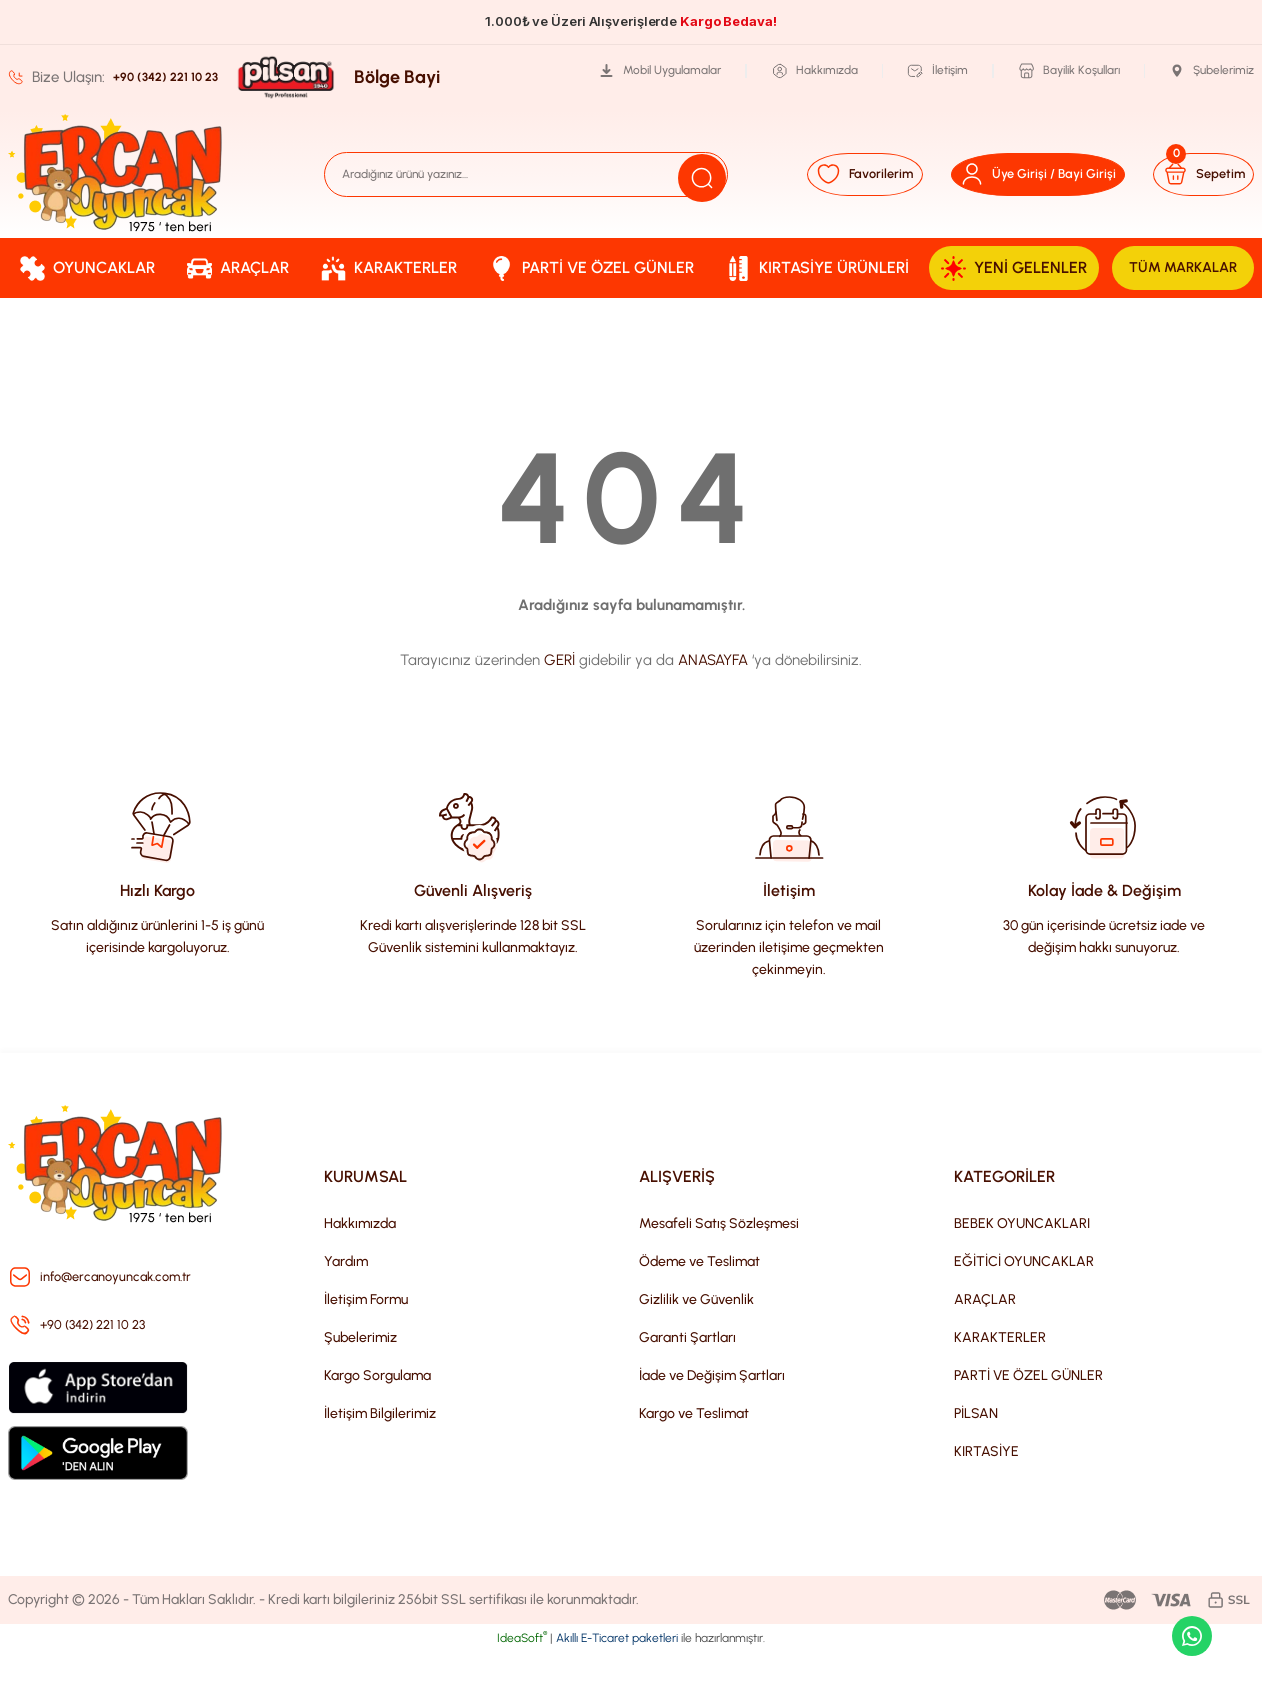 The height and width of the screenshot is (1696, 1262). What do you see at coordinates (366, 1343) in the screenshot?
I see `İletişim Formu` at bounding box center [366, 1343].